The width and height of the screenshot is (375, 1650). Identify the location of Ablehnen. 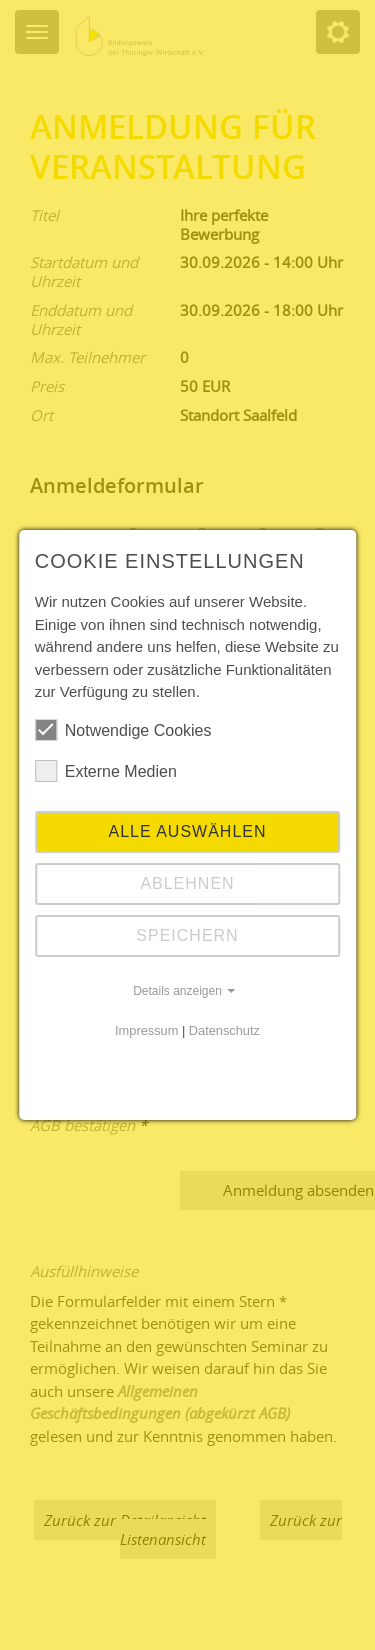
(187, 883).